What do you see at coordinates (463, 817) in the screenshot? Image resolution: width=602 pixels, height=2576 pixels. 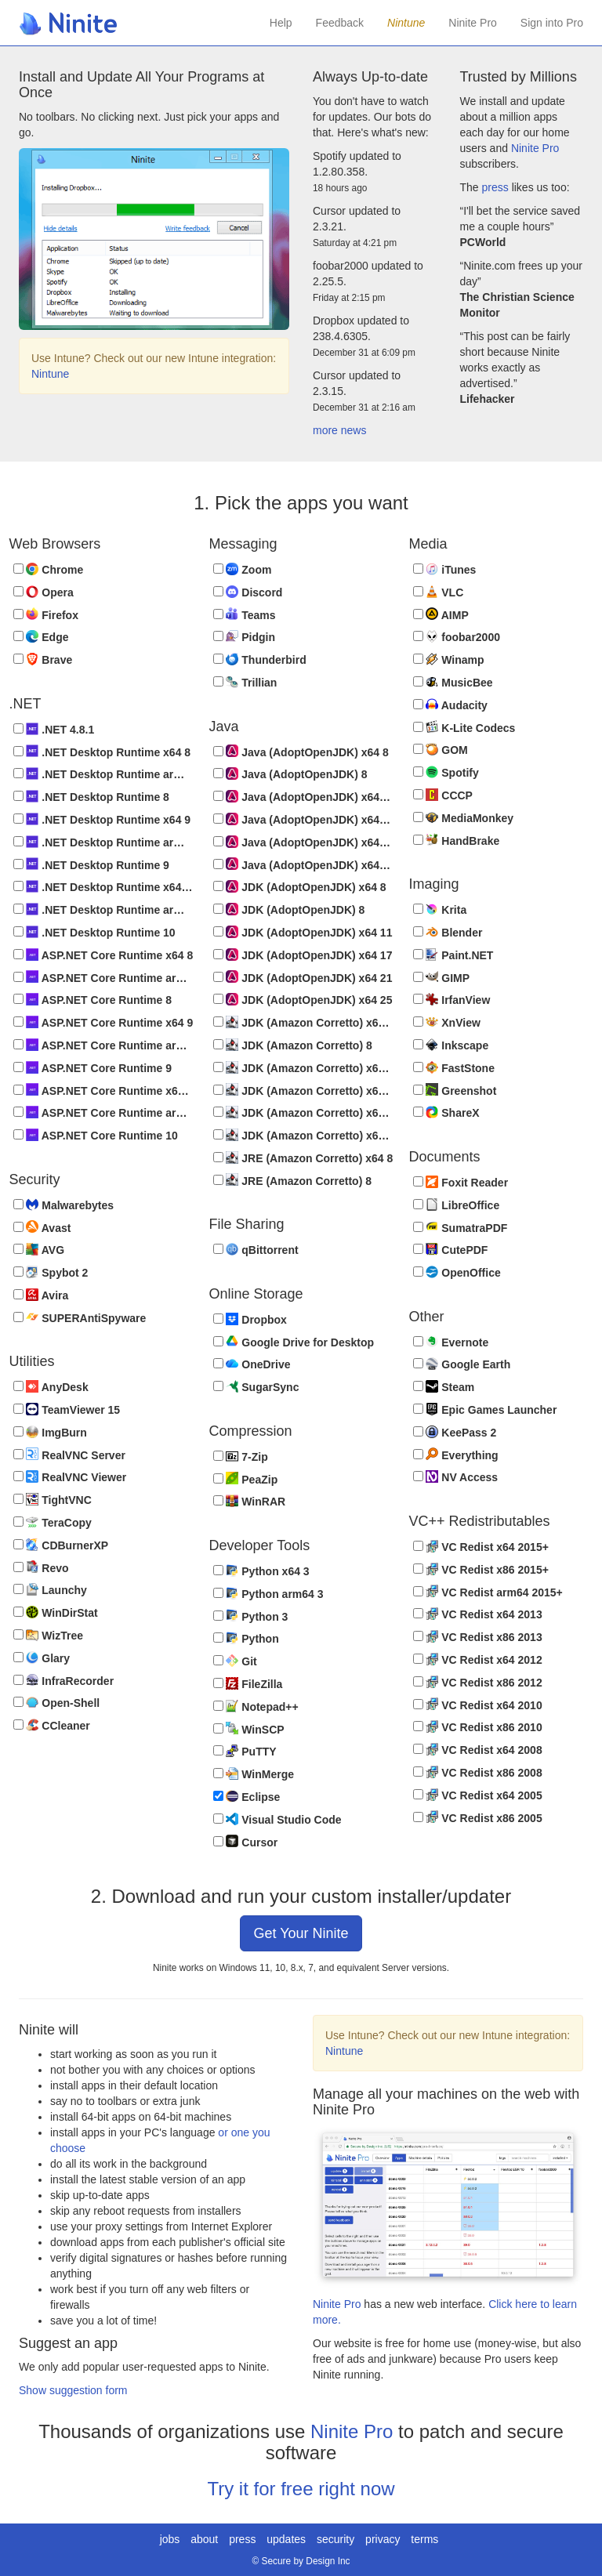 I see `MediaMonkey` at bounding box center [463, 817].